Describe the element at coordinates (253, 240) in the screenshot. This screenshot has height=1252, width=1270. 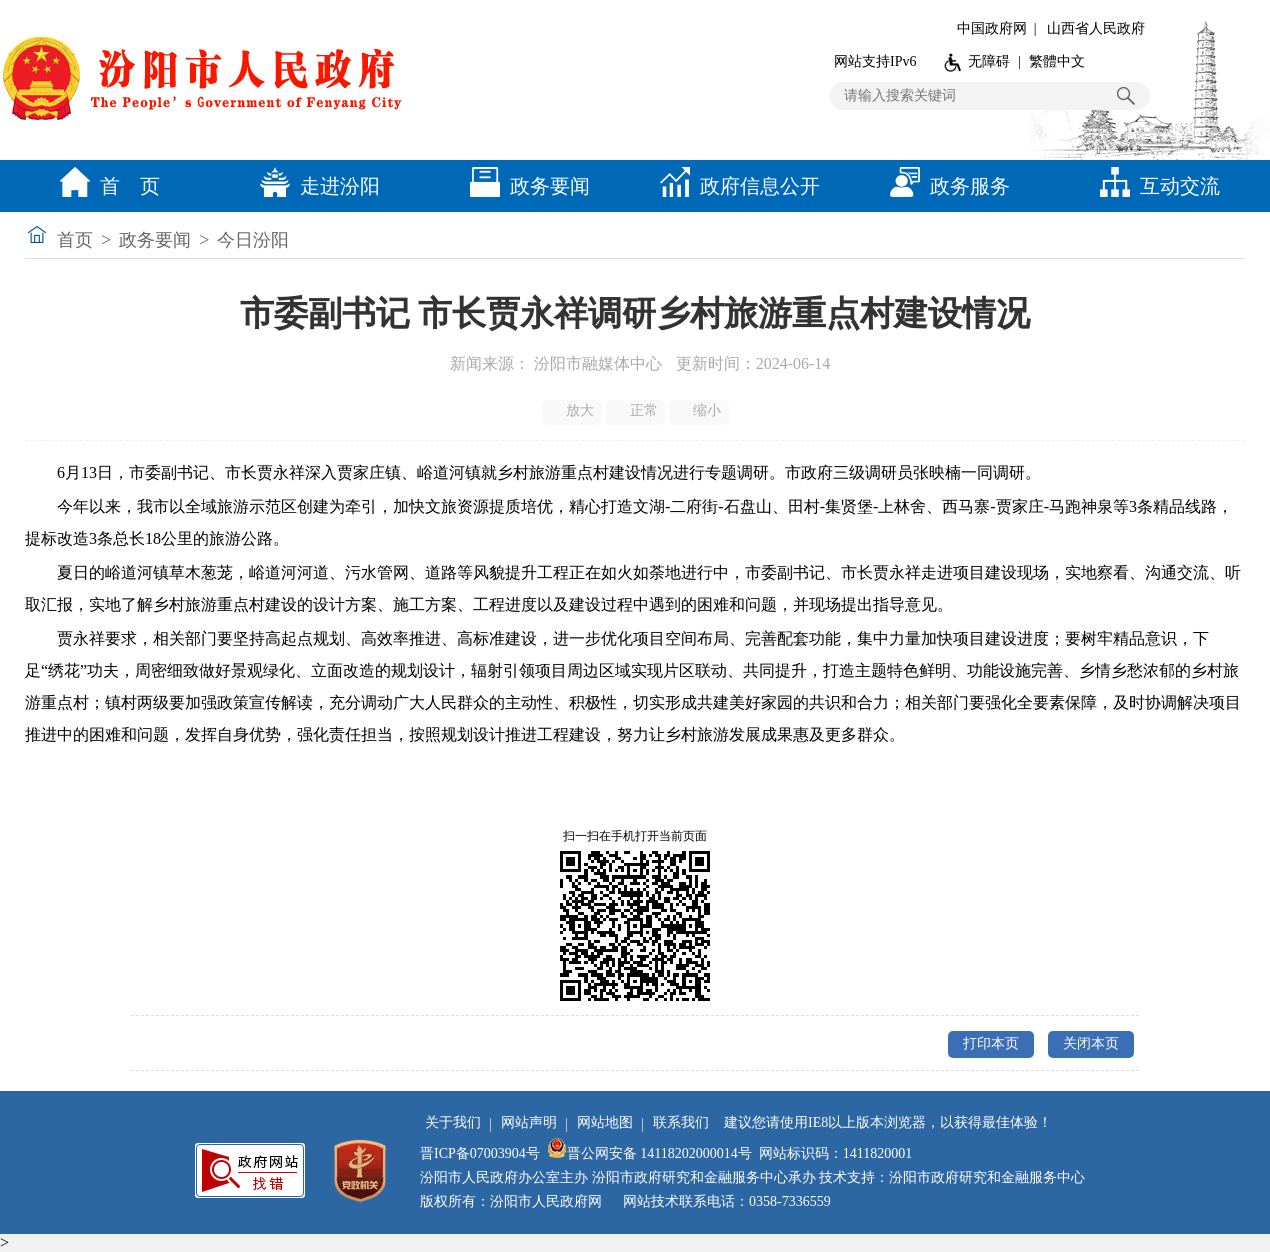
I see `今日汾阳` at that location.